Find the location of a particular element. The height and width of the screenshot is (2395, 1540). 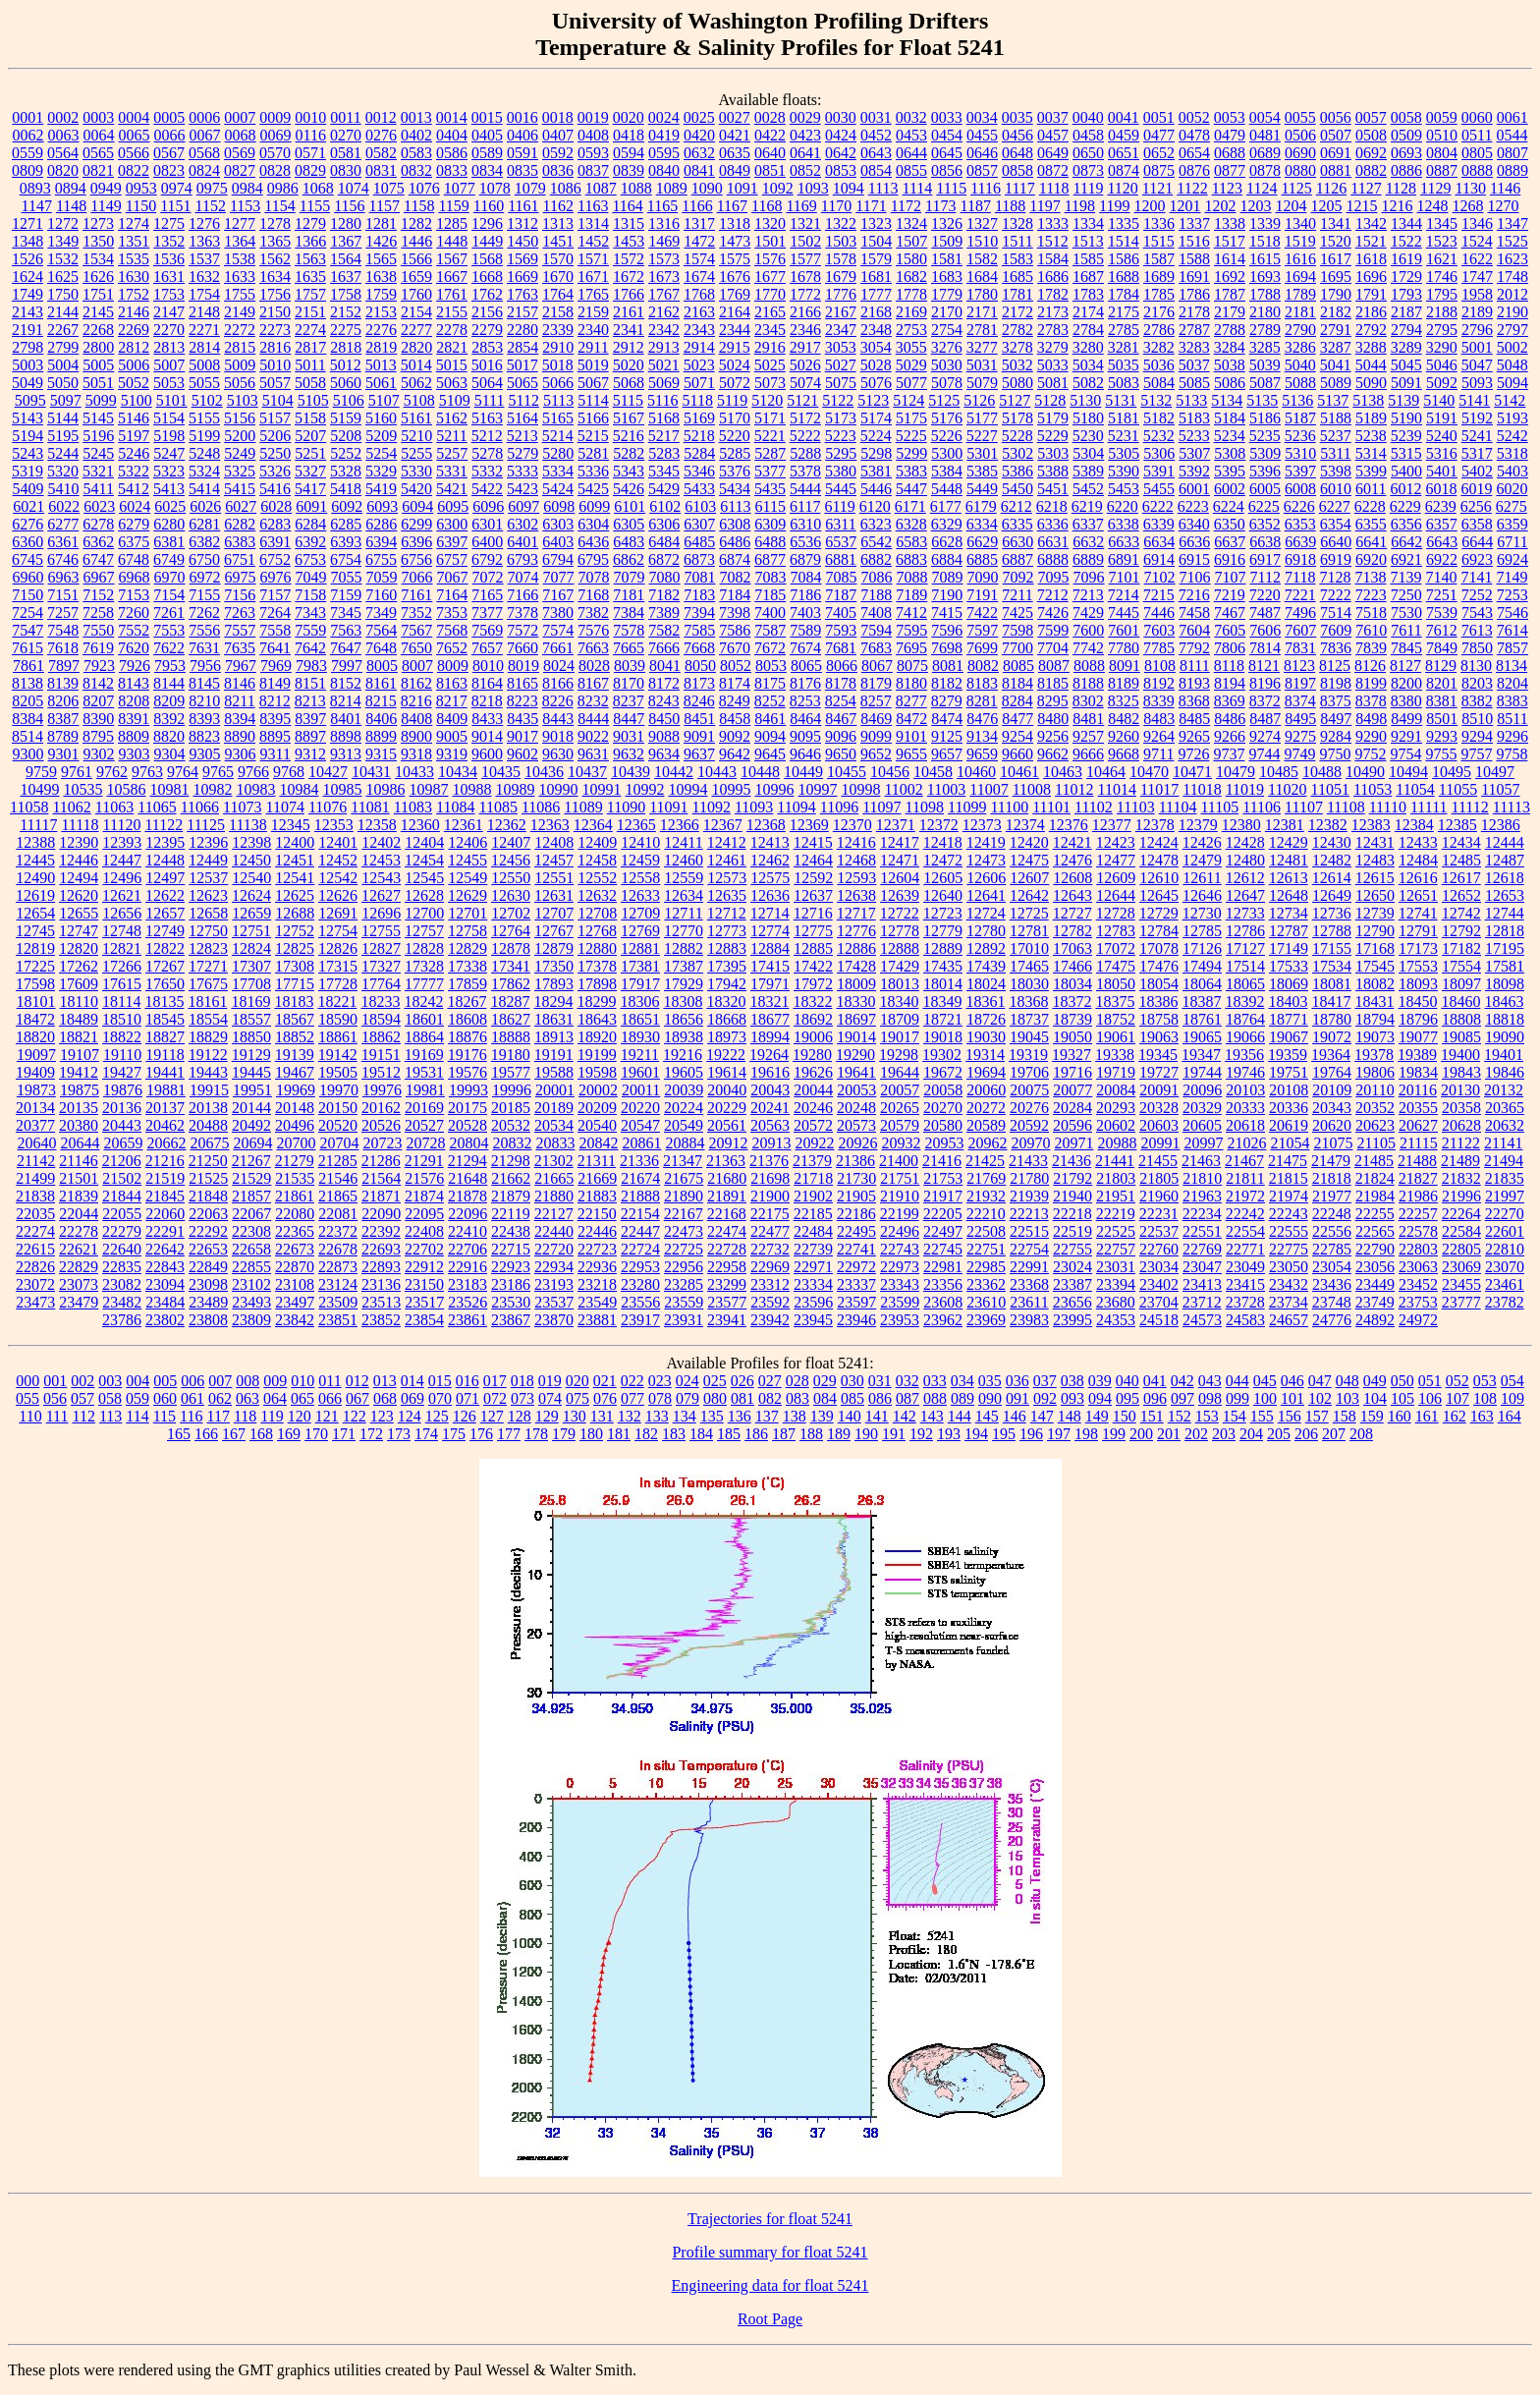

6872 is located at coordinates (664, 559).